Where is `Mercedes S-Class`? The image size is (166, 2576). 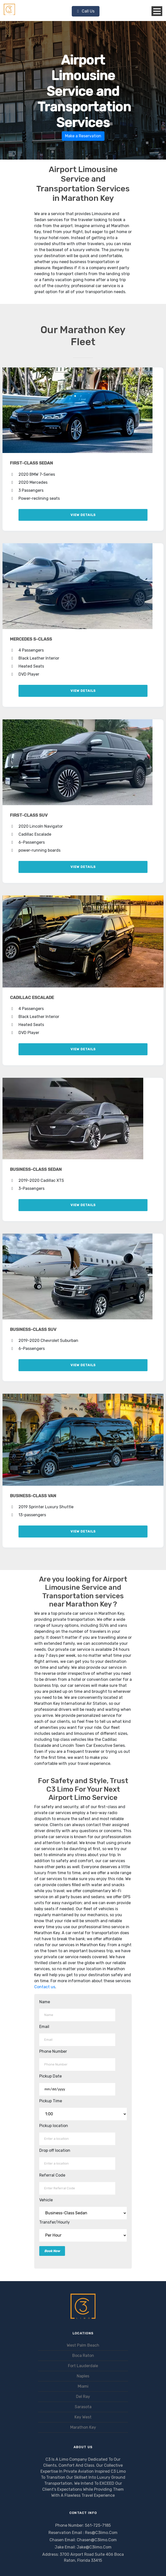 Mercedes S-Class is located at coordinates (31, 639).